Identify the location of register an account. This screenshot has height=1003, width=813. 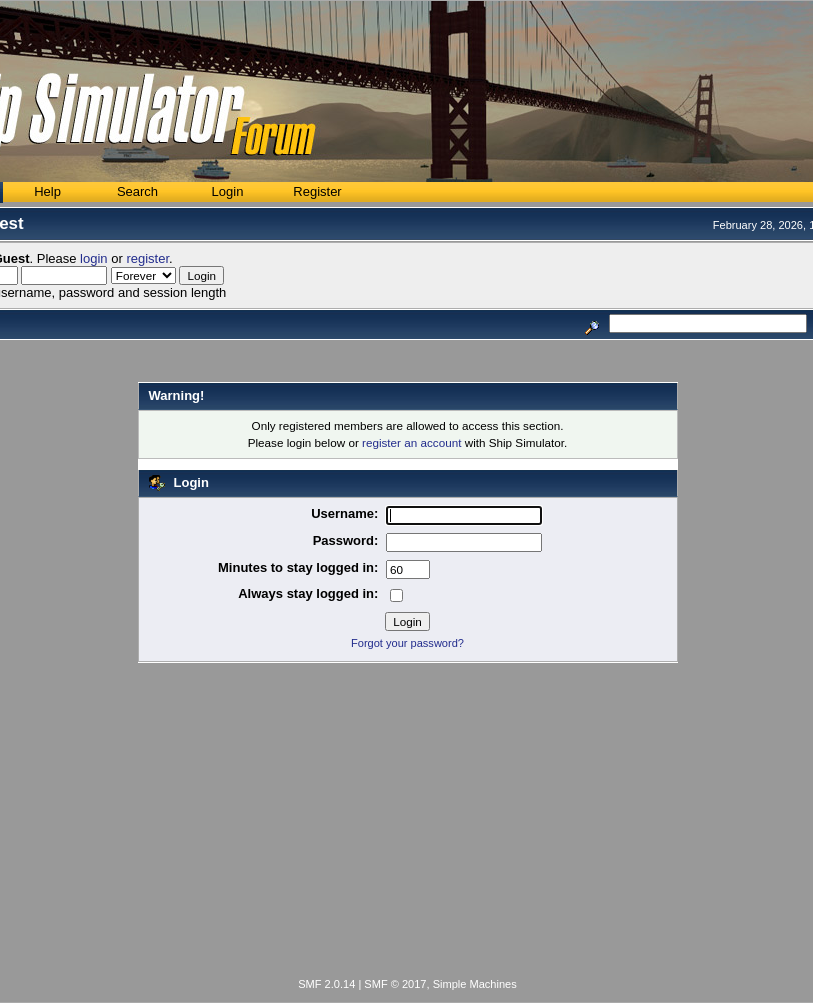
(411, 442).